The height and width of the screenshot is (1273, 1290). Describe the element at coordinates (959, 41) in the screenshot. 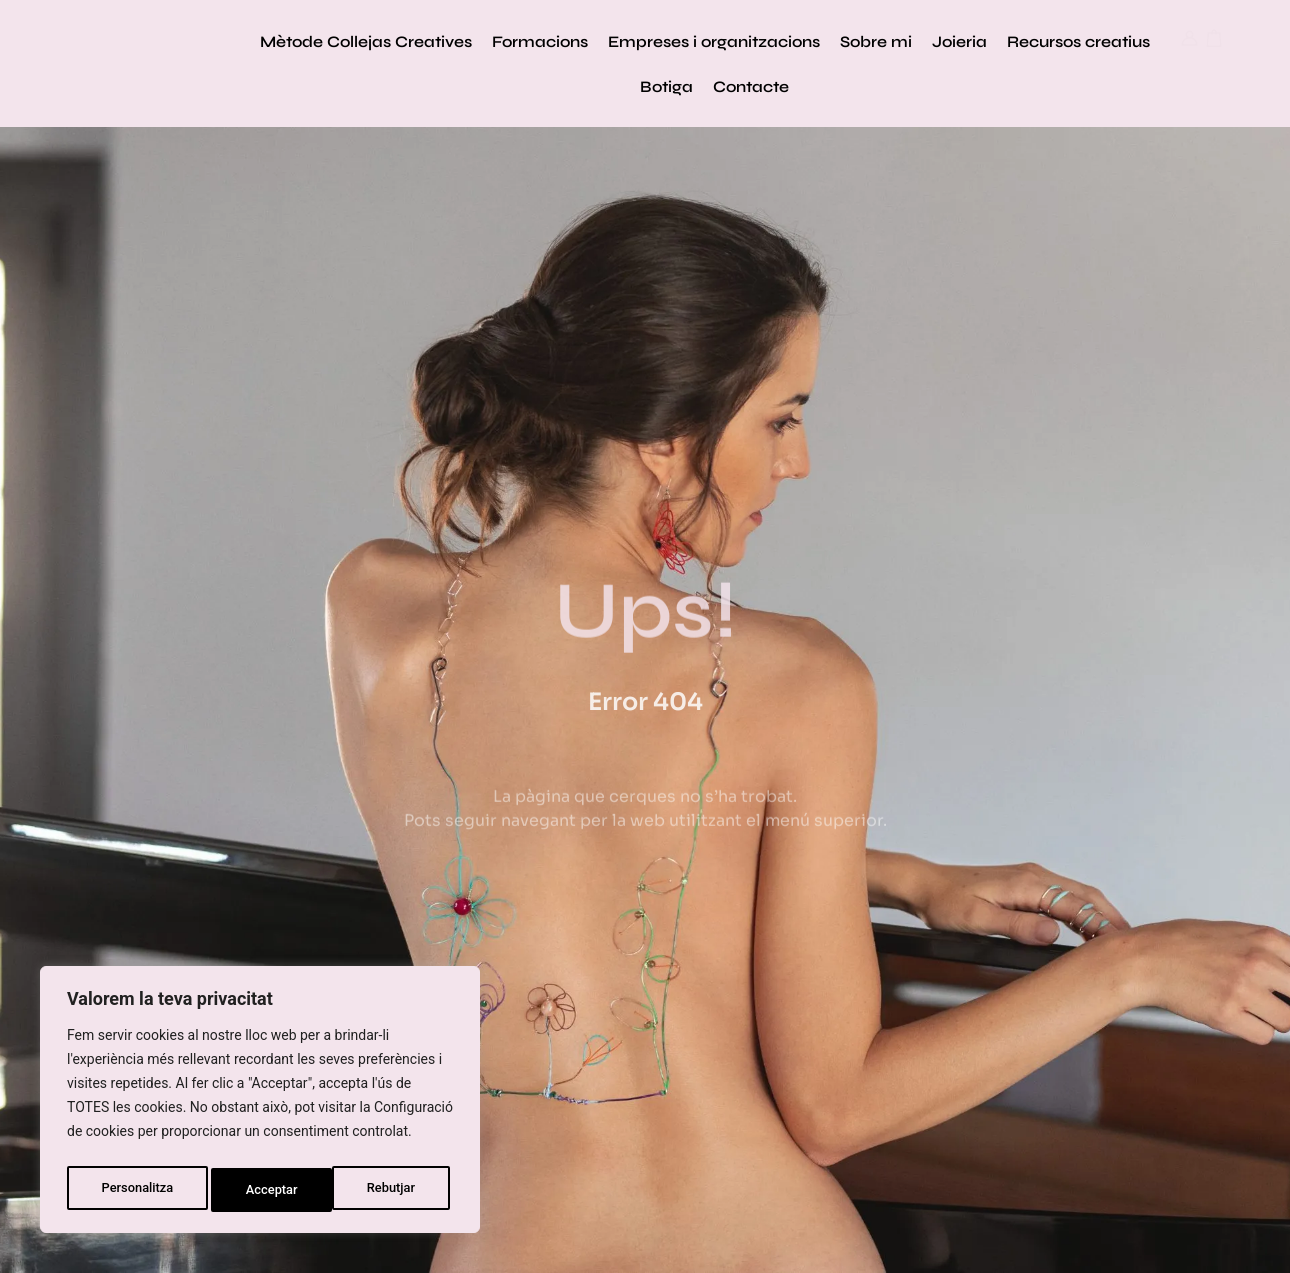

I see `Joieria` at that location.